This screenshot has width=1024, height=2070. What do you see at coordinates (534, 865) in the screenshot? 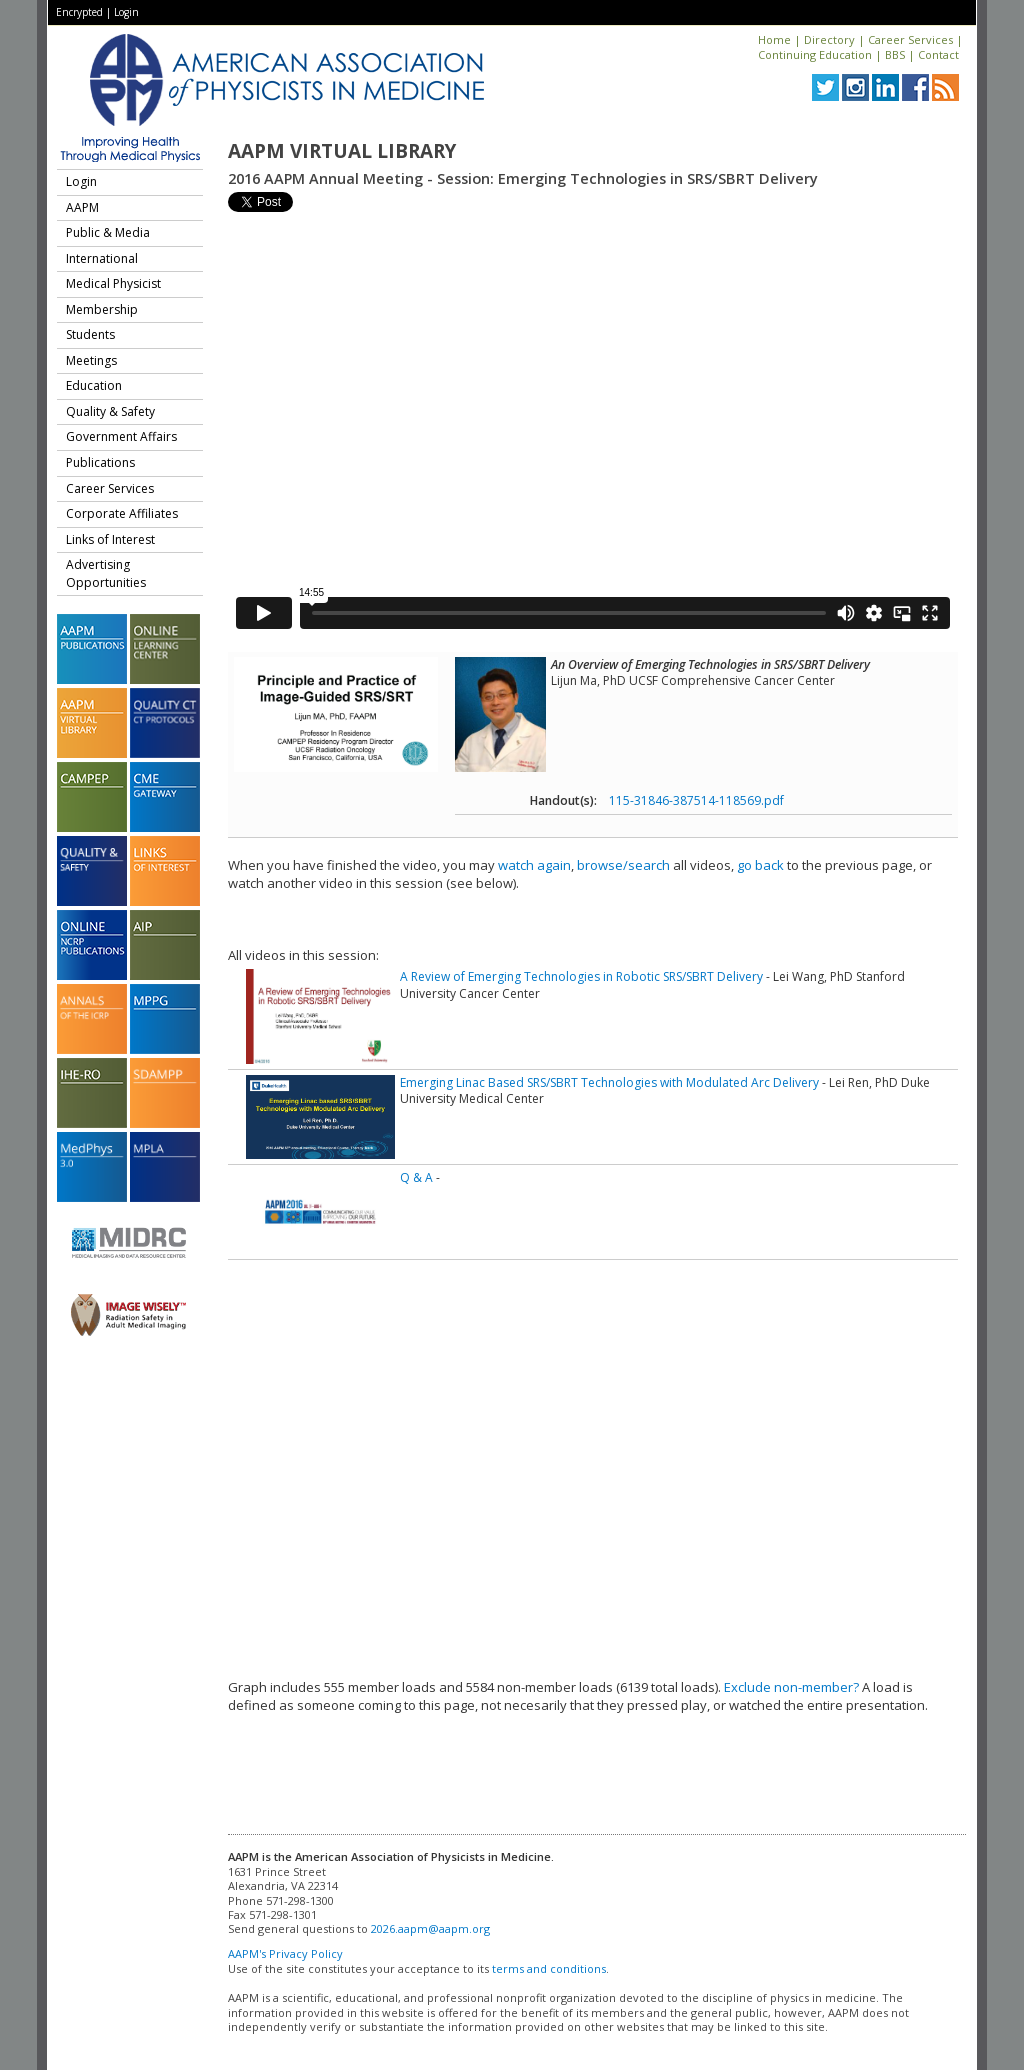
I see `watch again` at bounding box center [534, 865].